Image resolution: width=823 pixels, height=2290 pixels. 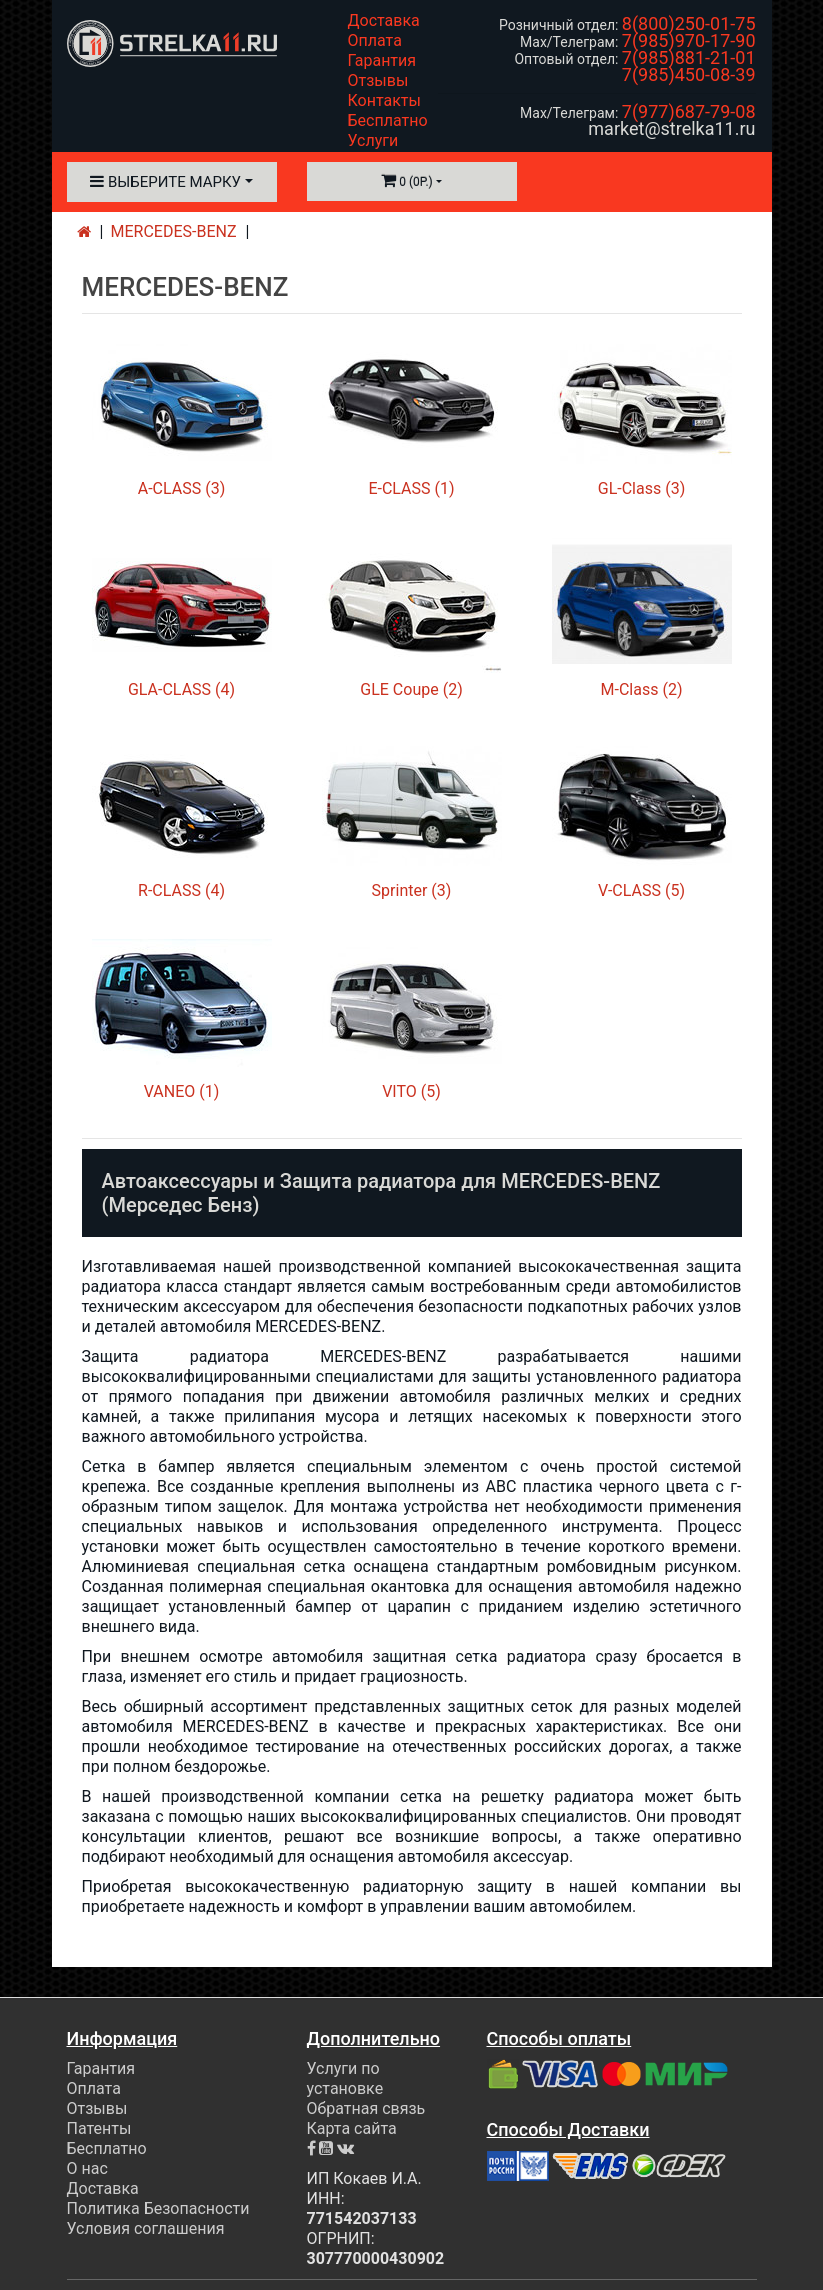 What do you see at coordinates (382, 60) in the screenshot?
I see `Гарантия` at bounding box center [382, 60].